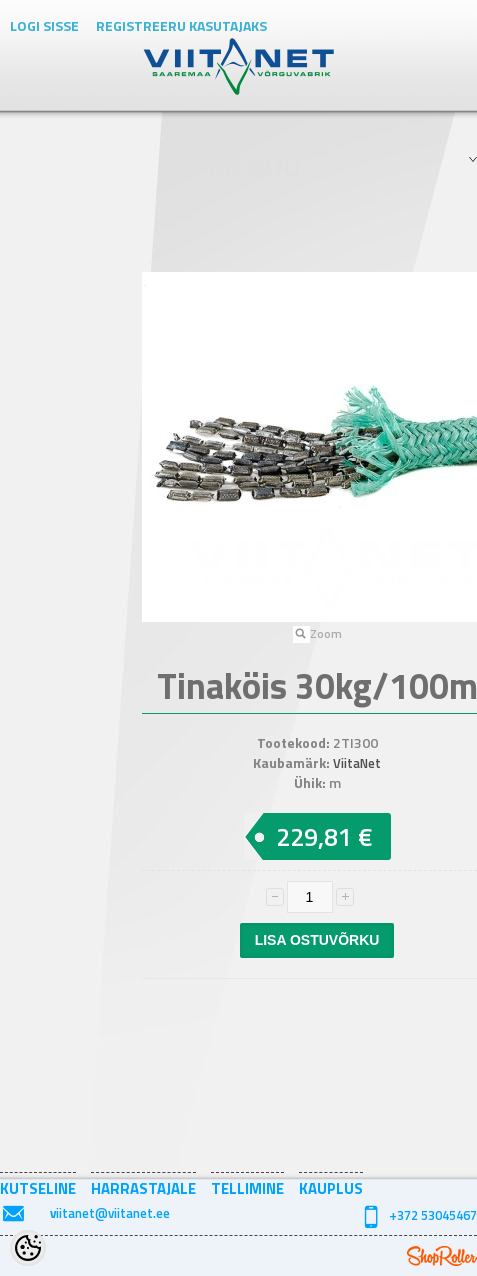 This screenshot has height=1276, width=477. Describe the element at coordinates (357, 763) in the screenshot. I see `ViitaNet` at that location.